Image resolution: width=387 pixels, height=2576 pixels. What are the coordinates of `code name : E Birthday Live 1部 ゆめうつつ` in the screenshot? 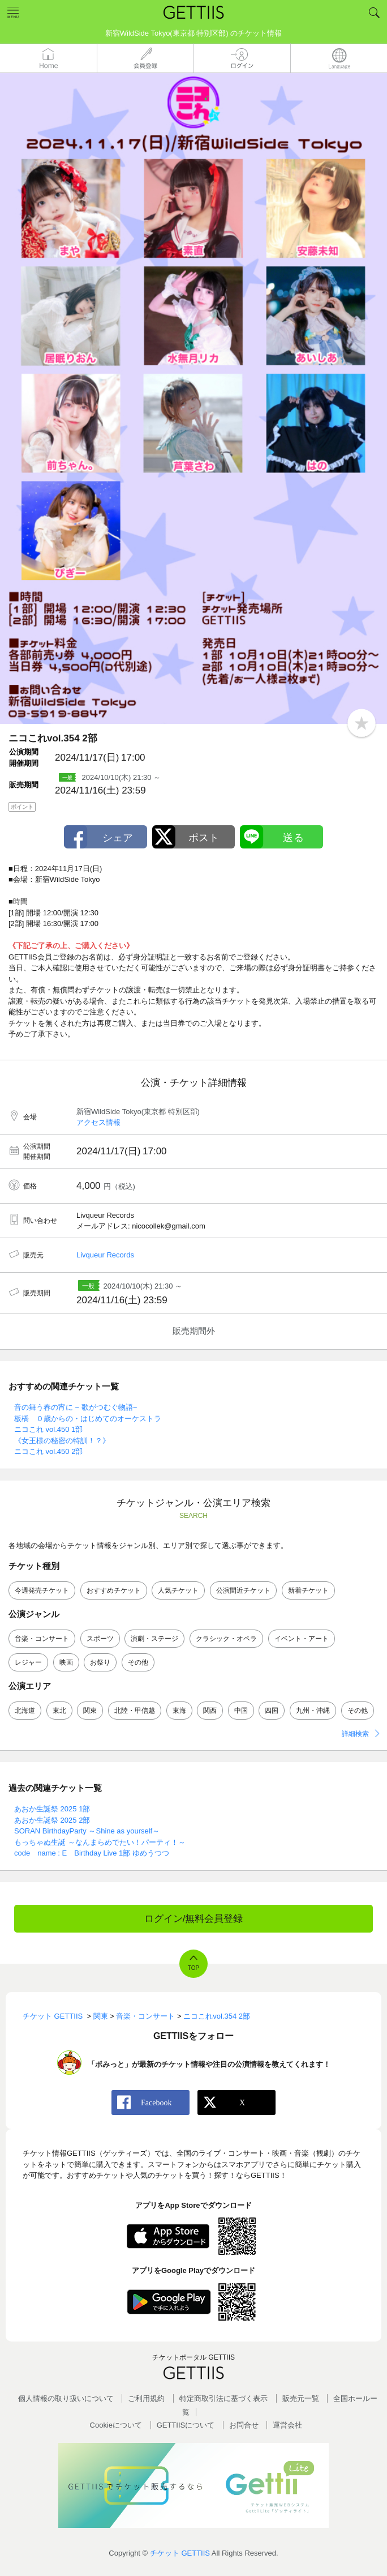 It's located at (91, 1853).